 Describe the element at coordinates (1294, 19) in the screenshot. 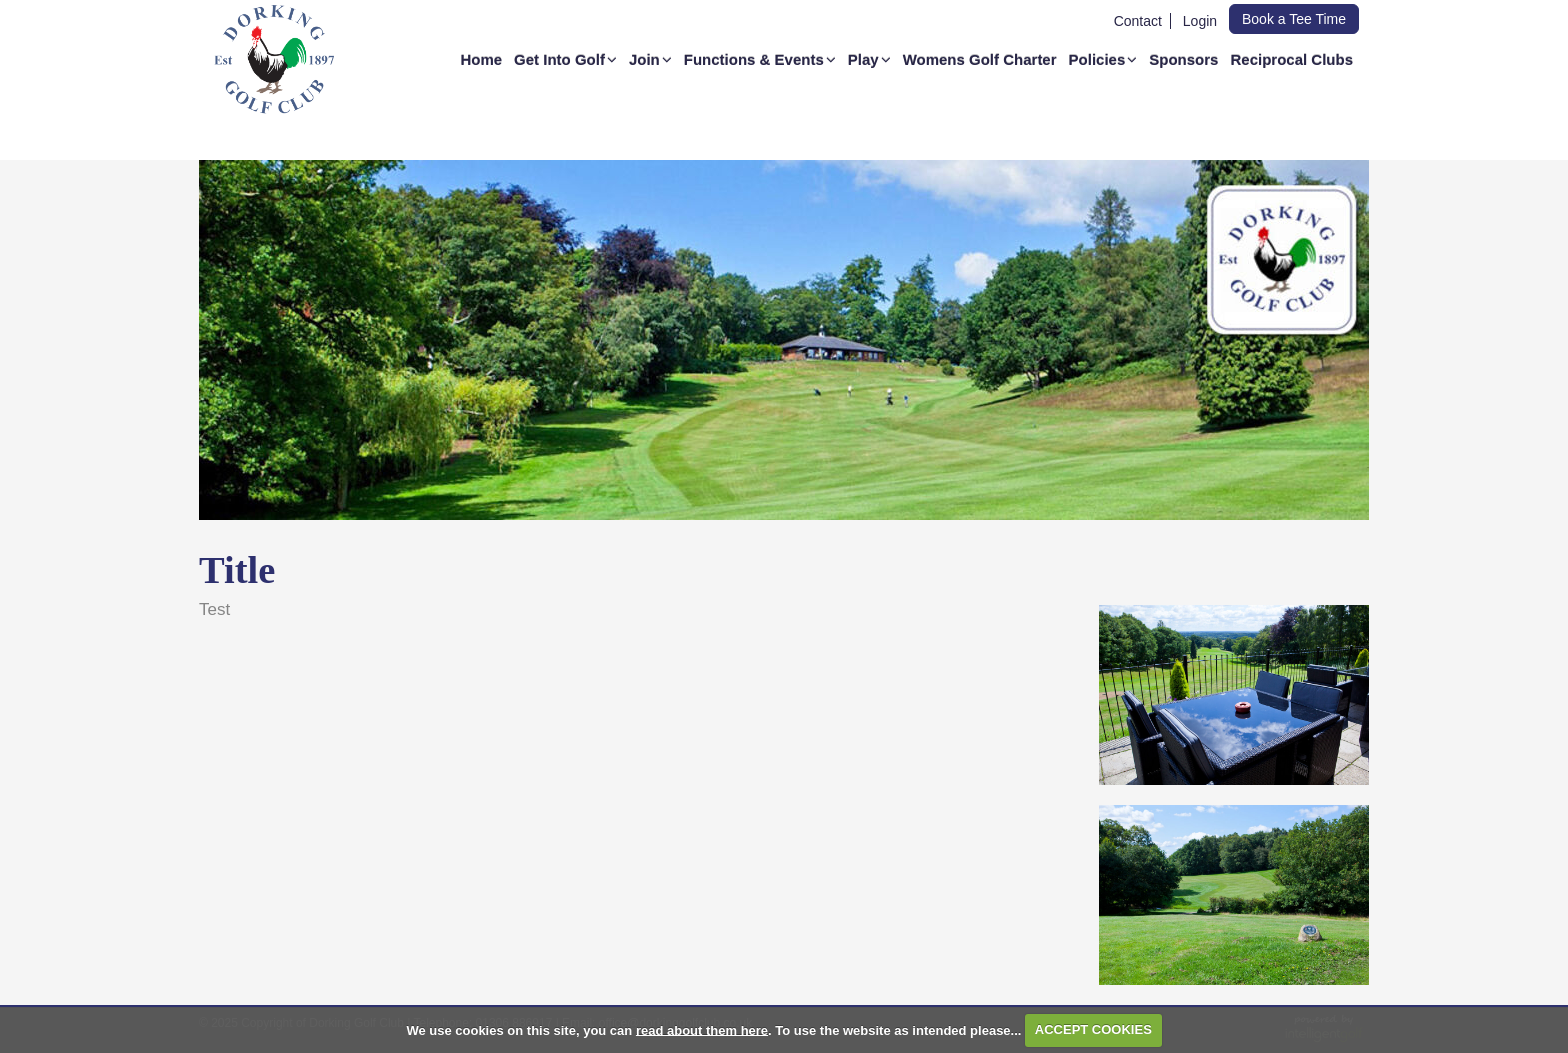

I see `Book a Tee Time` at that location.